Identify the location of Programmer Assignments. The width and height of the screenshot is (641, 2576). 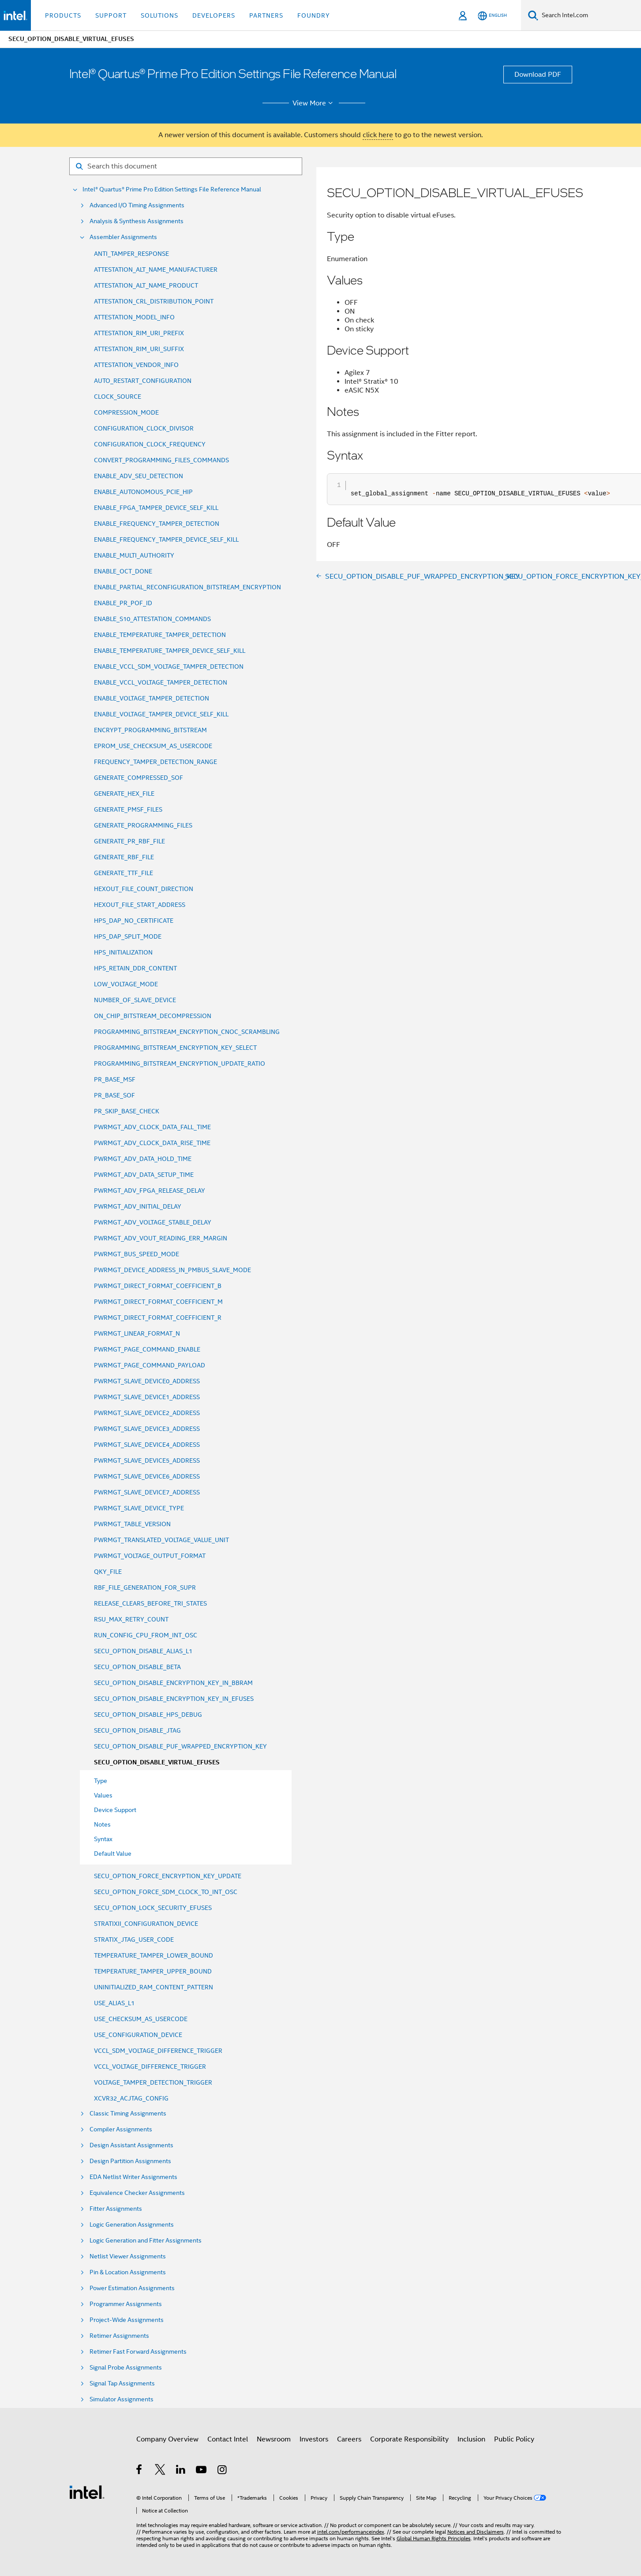
(126, 2304).